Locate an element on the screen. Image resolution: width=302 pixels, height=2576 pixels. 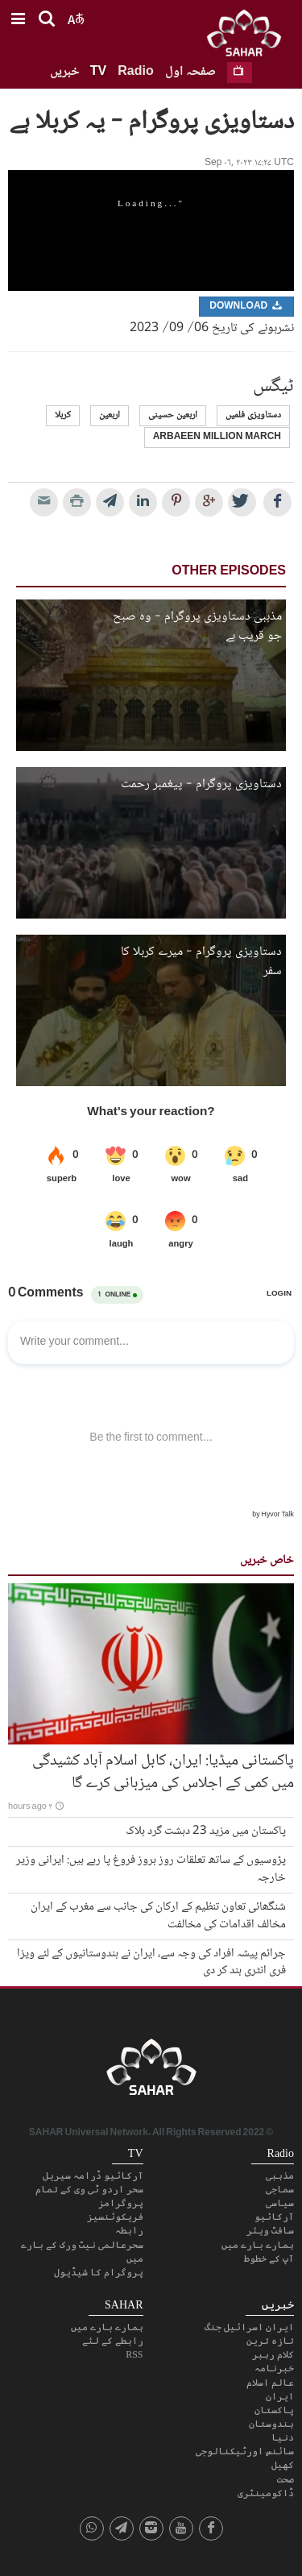
SAHAR is located at coordinates (249, 36).